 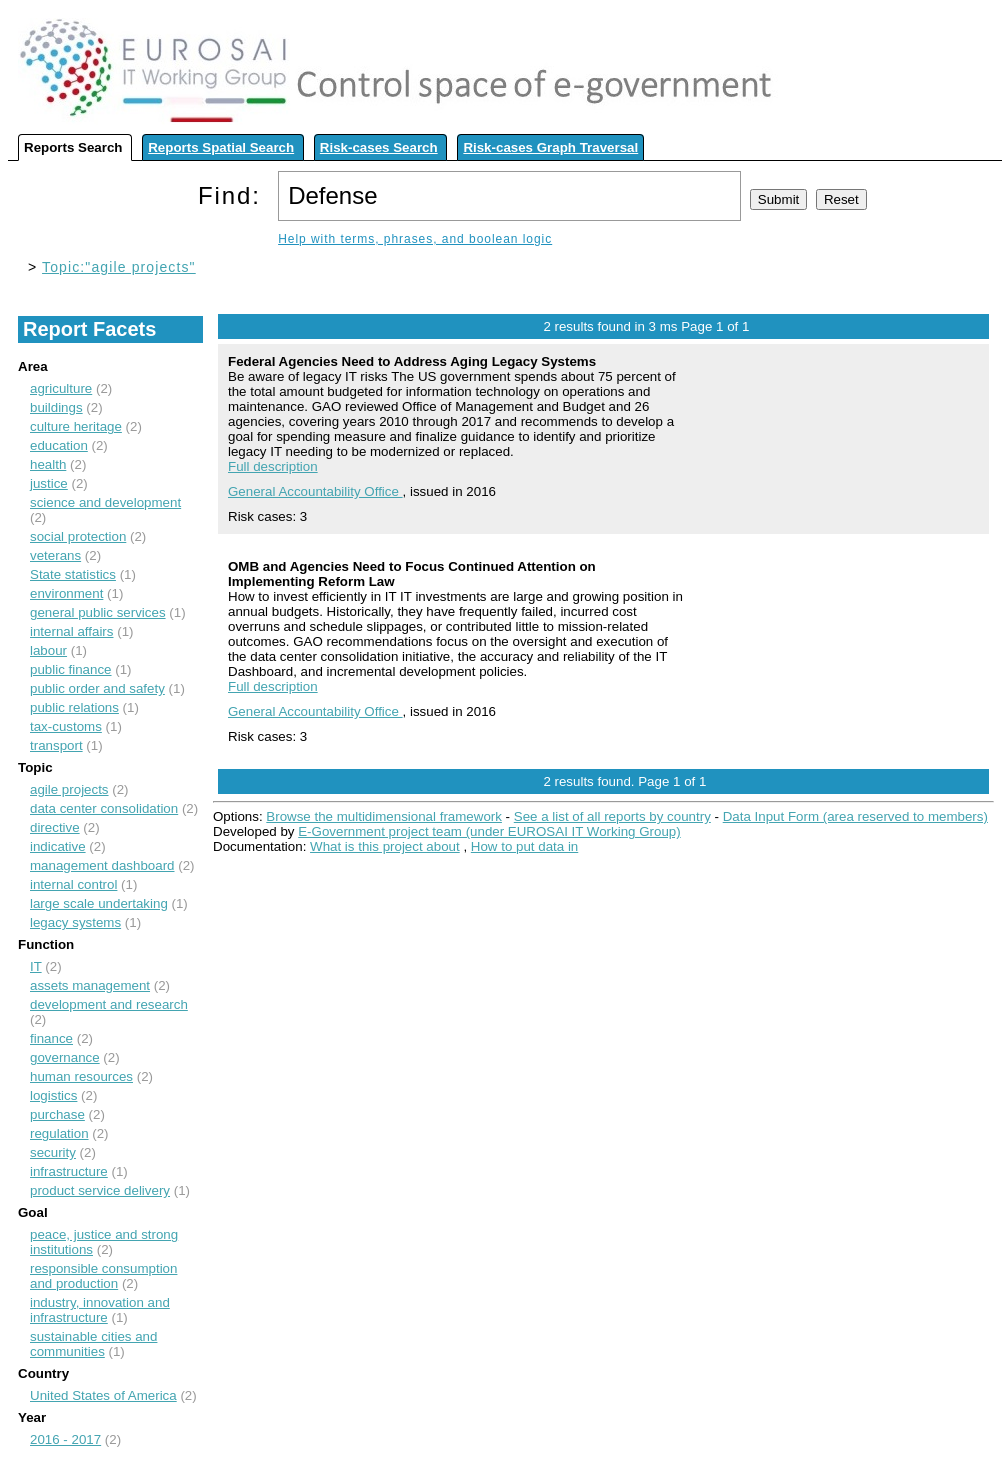 I want to click on labour, so click(x=48, y=650).